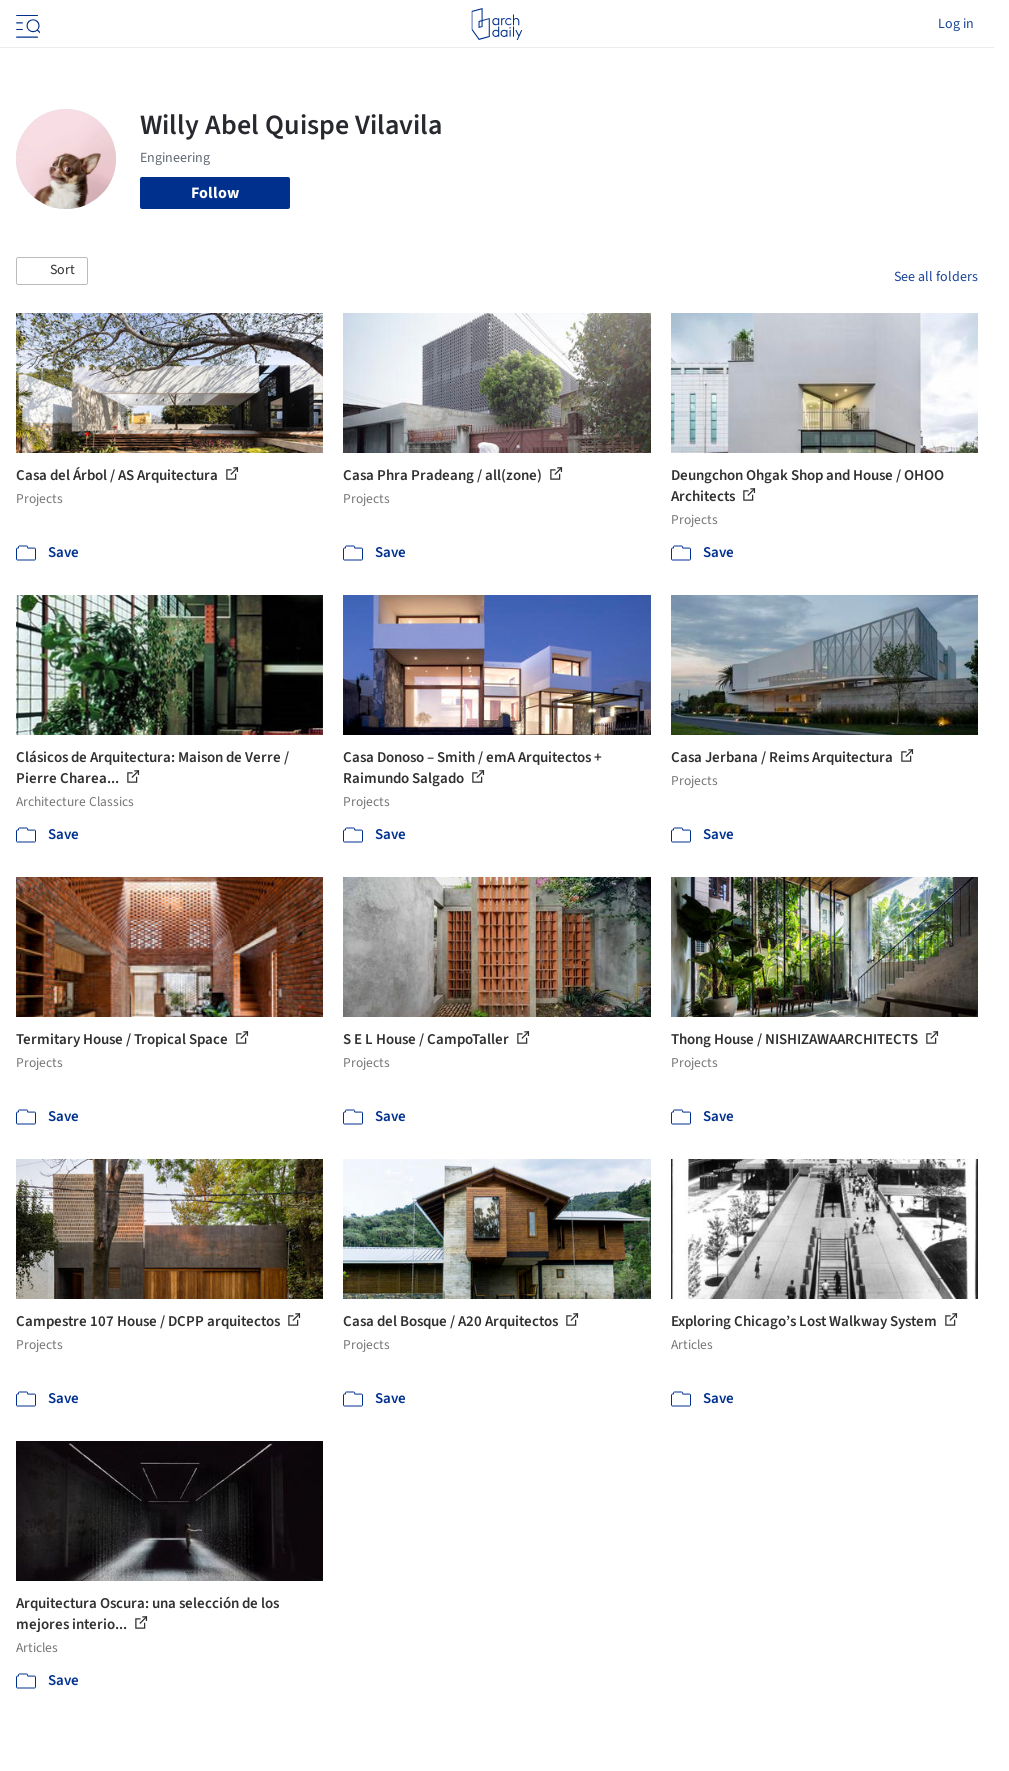  Describe the element at coordinates (496, 24) in the screenshot. I see `[ArchDaily home]` at that location.